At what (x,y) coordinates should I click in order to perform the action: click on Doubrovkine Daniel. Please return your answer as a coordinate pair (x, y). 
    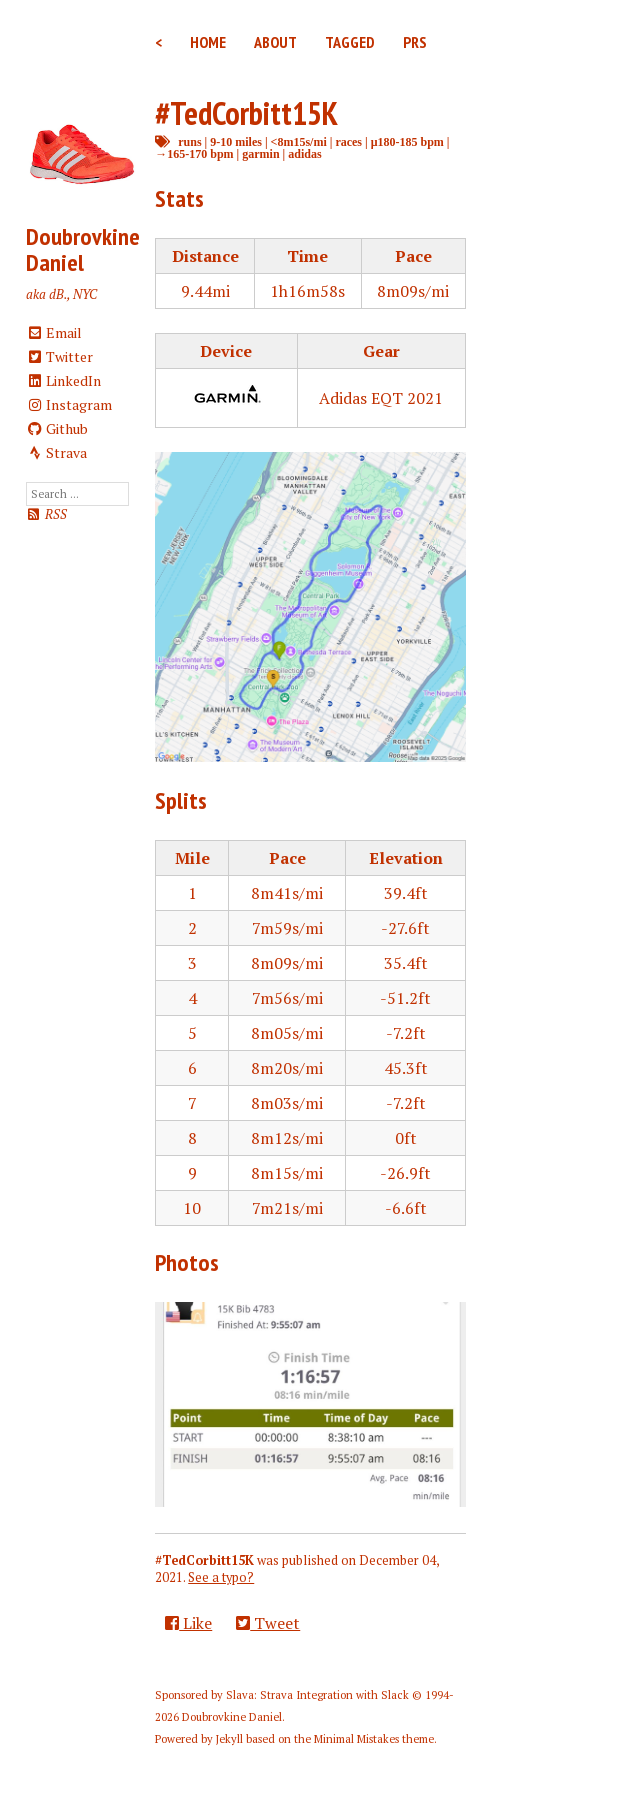
    Looking at the image, I should click on (83, 249).